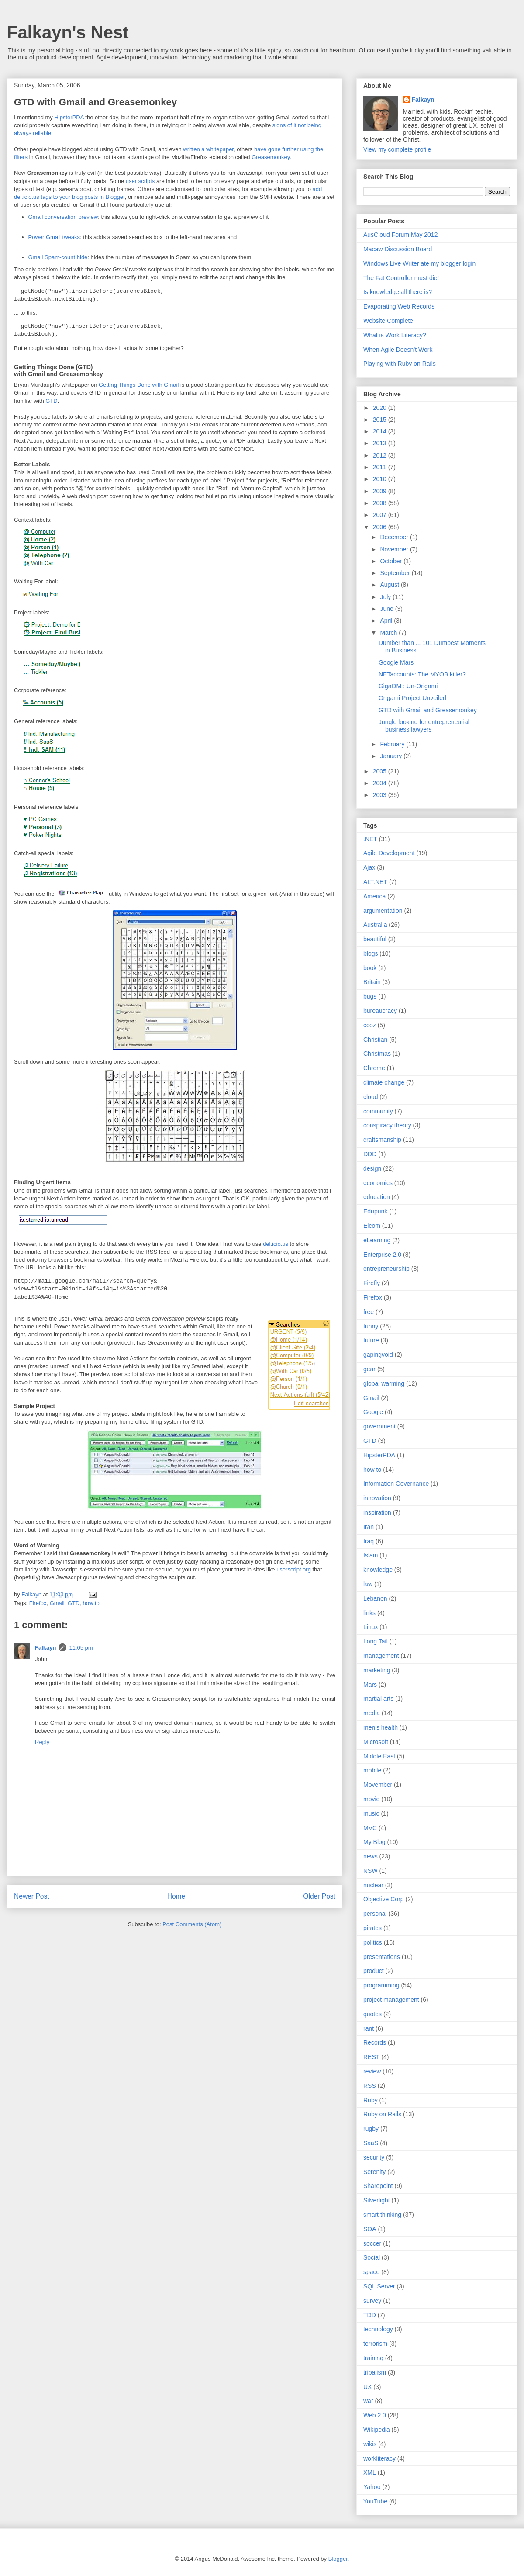 The width and height of the screenshot is (524, 2576). What do you see at coordinates (395, 572) in the screenshot?
I see `September` at bounding box center [395, 572].